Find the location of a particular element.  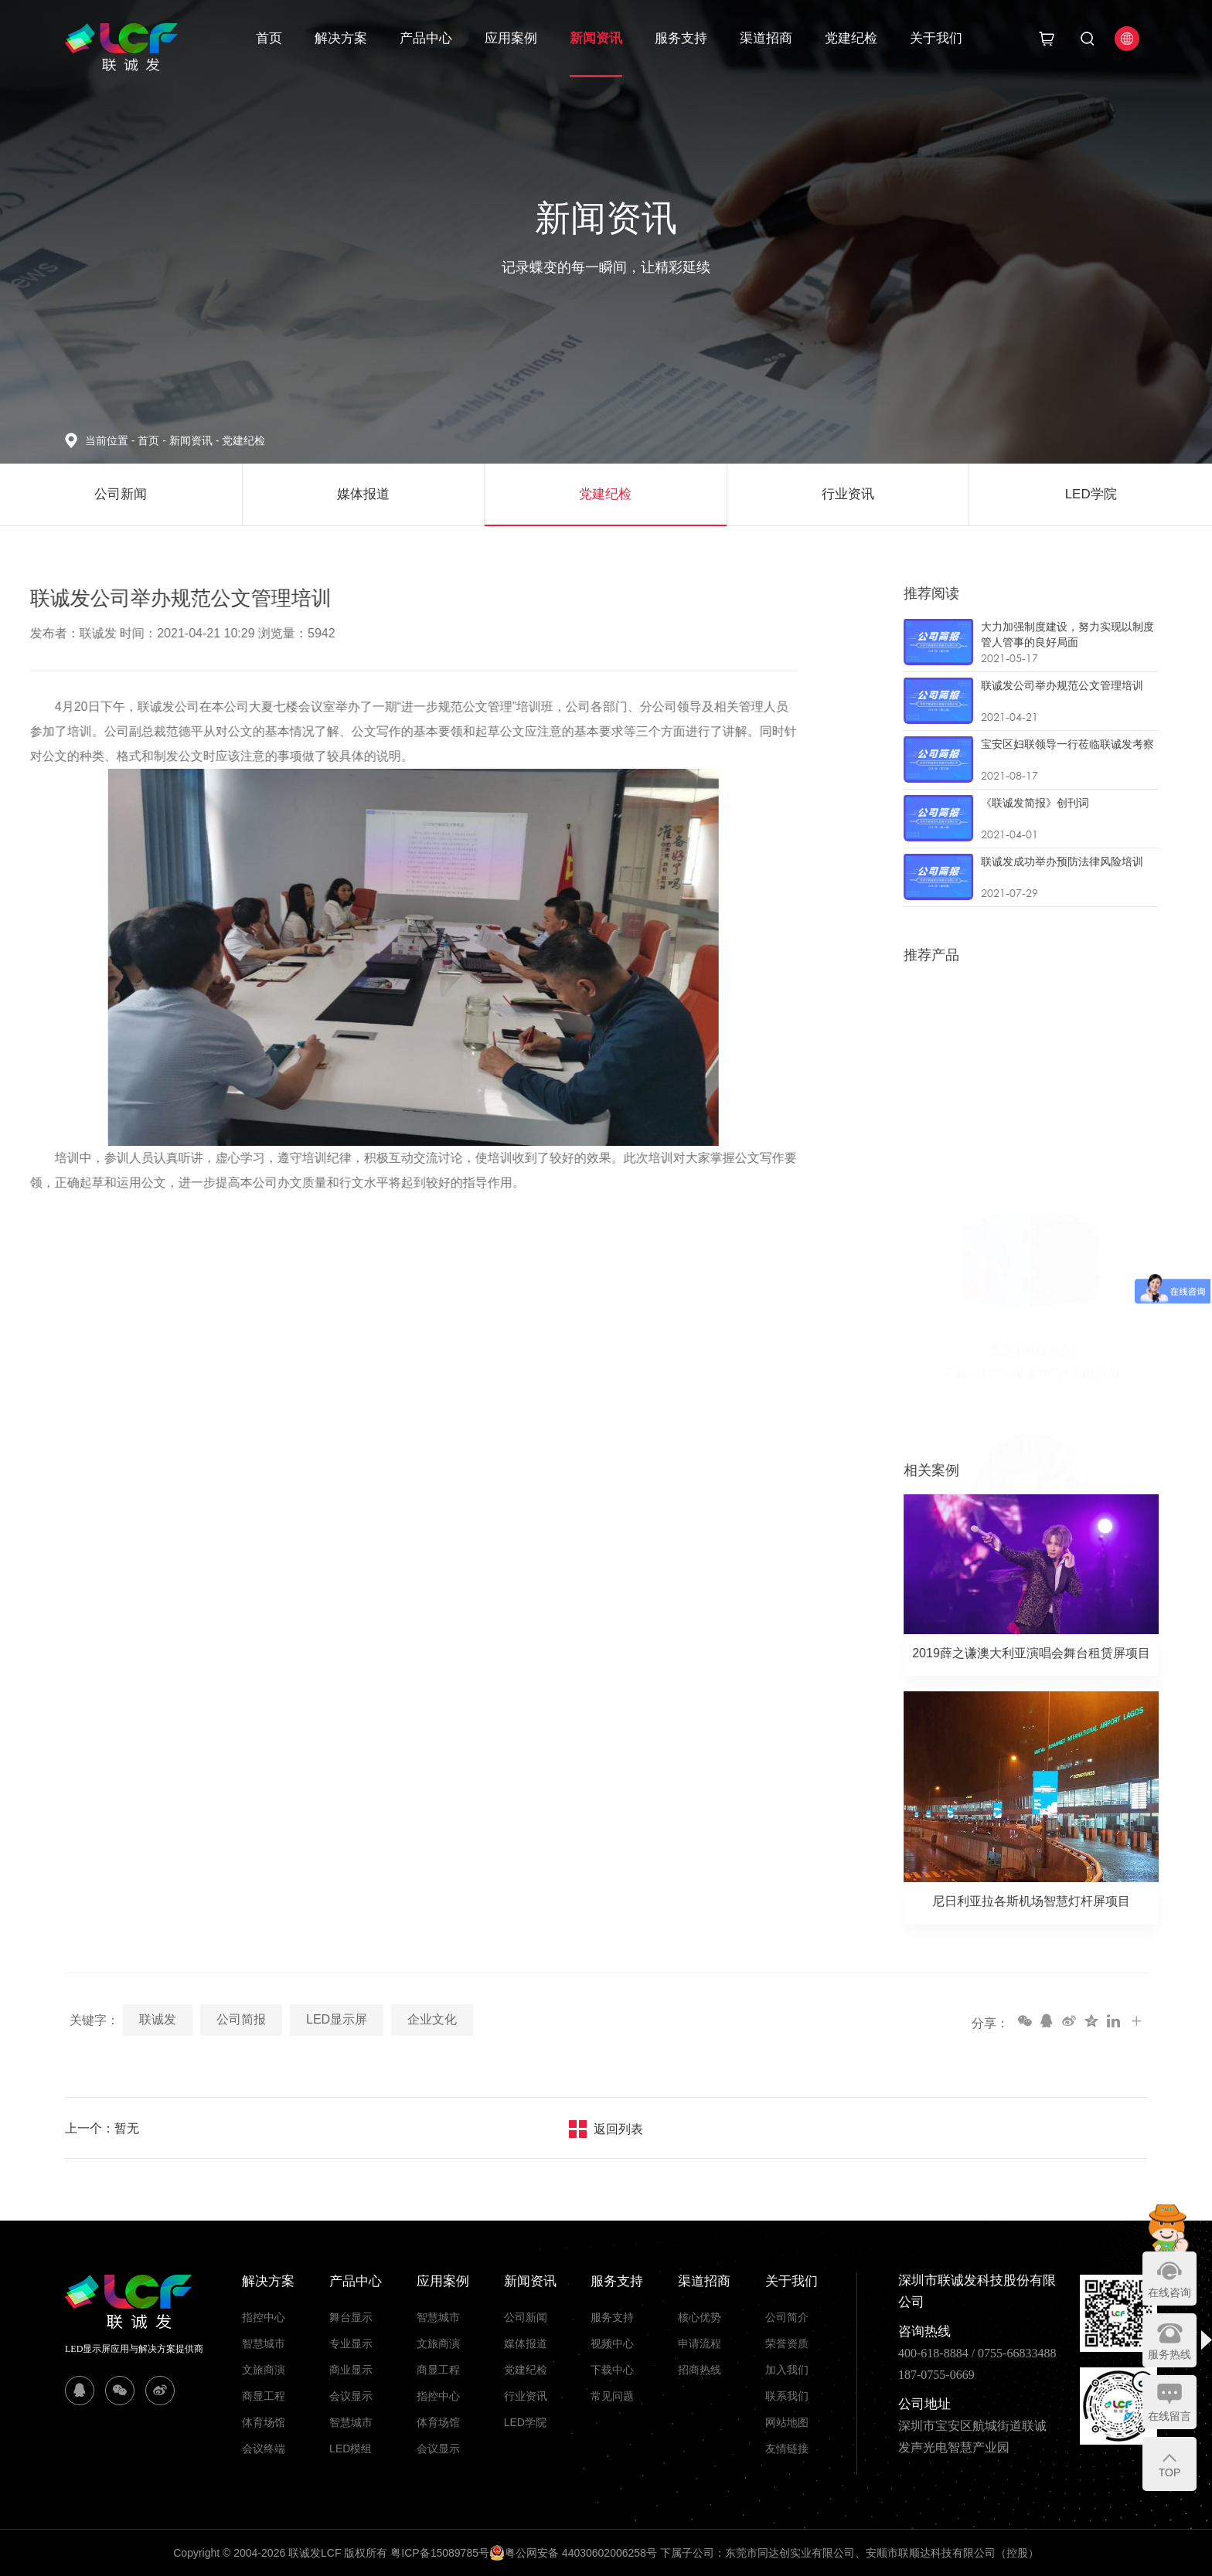

LED学院 is located at coordinates (525, 2422).